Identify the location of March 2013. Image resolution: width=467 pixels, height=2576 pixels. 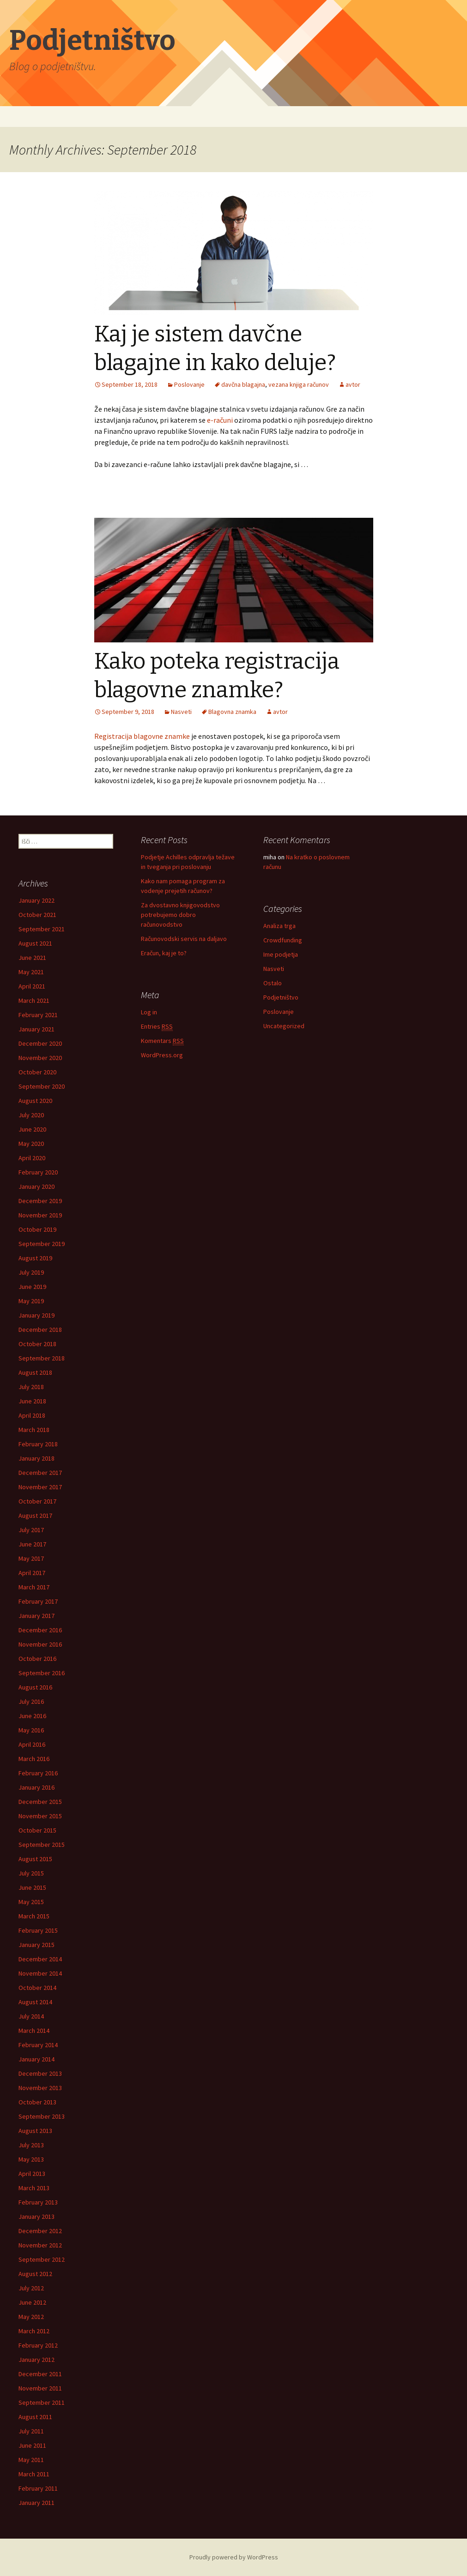
(33, 2188).